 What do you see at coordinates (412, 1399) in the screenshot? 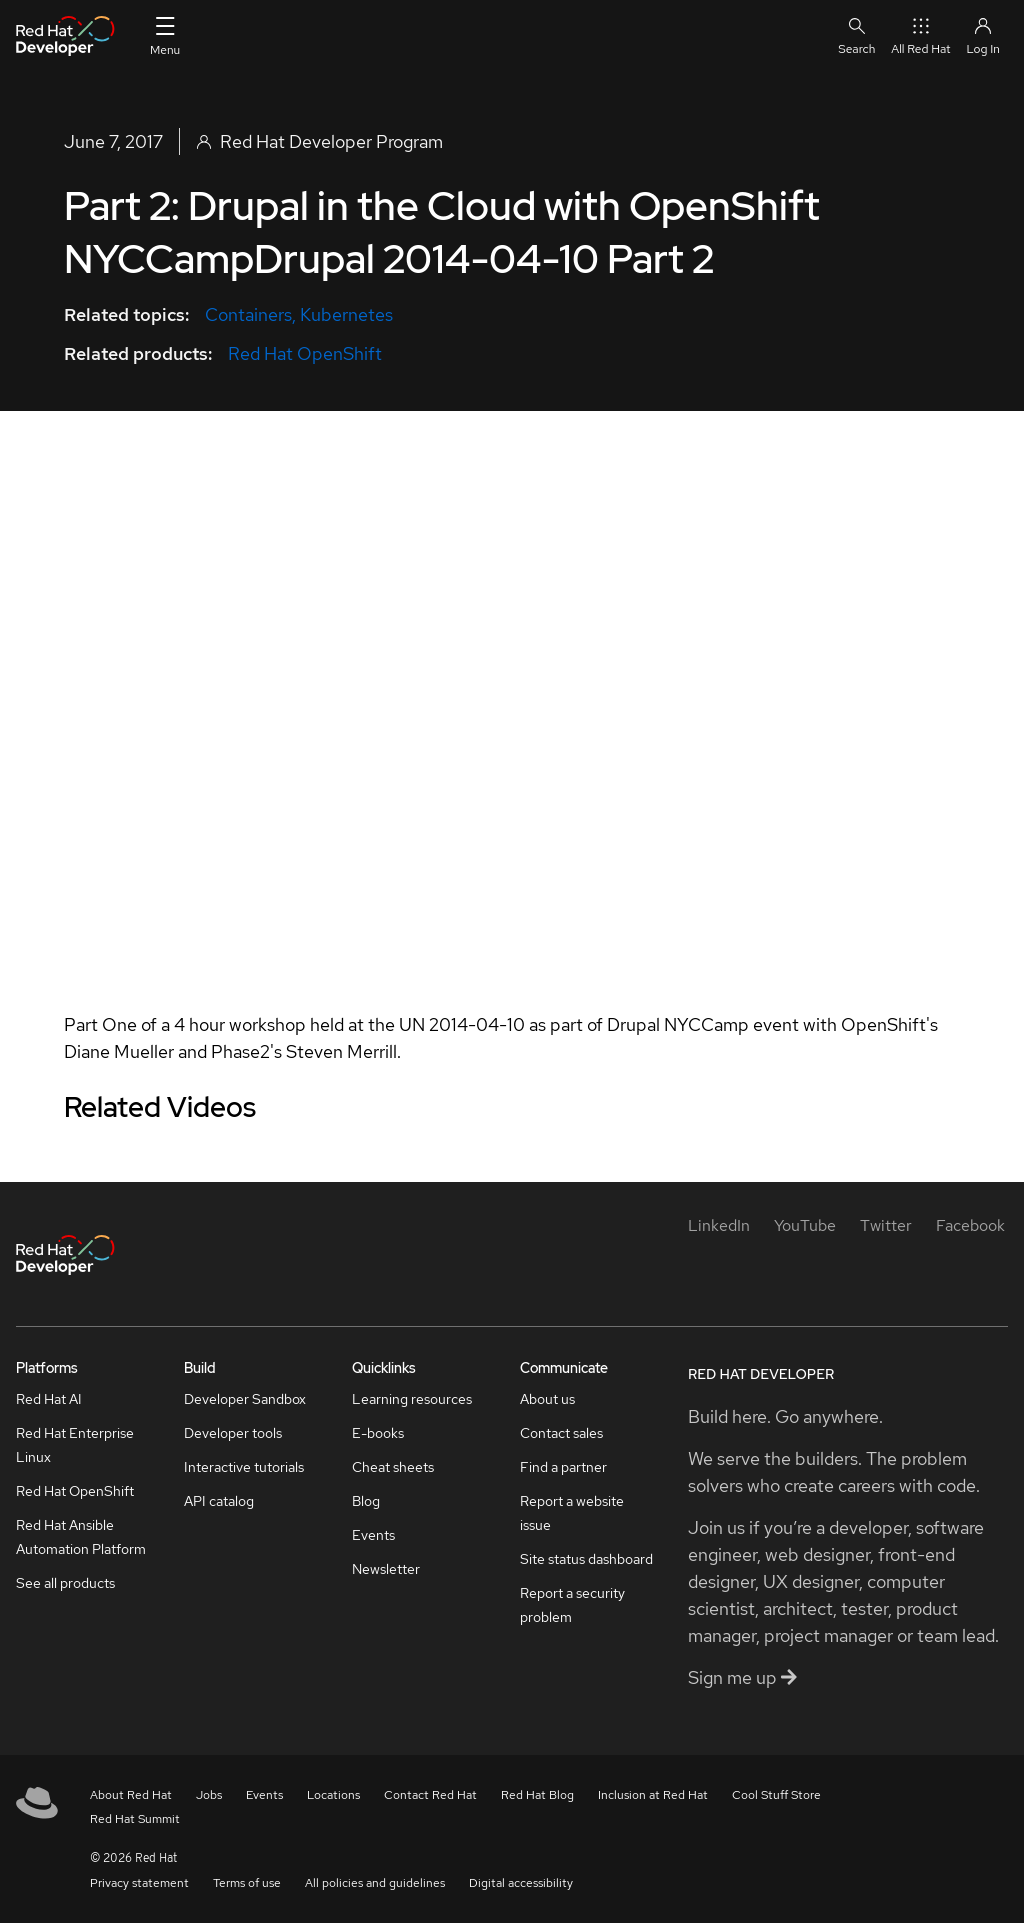
I see `Learning resources` at bounding box center [412, 1399].